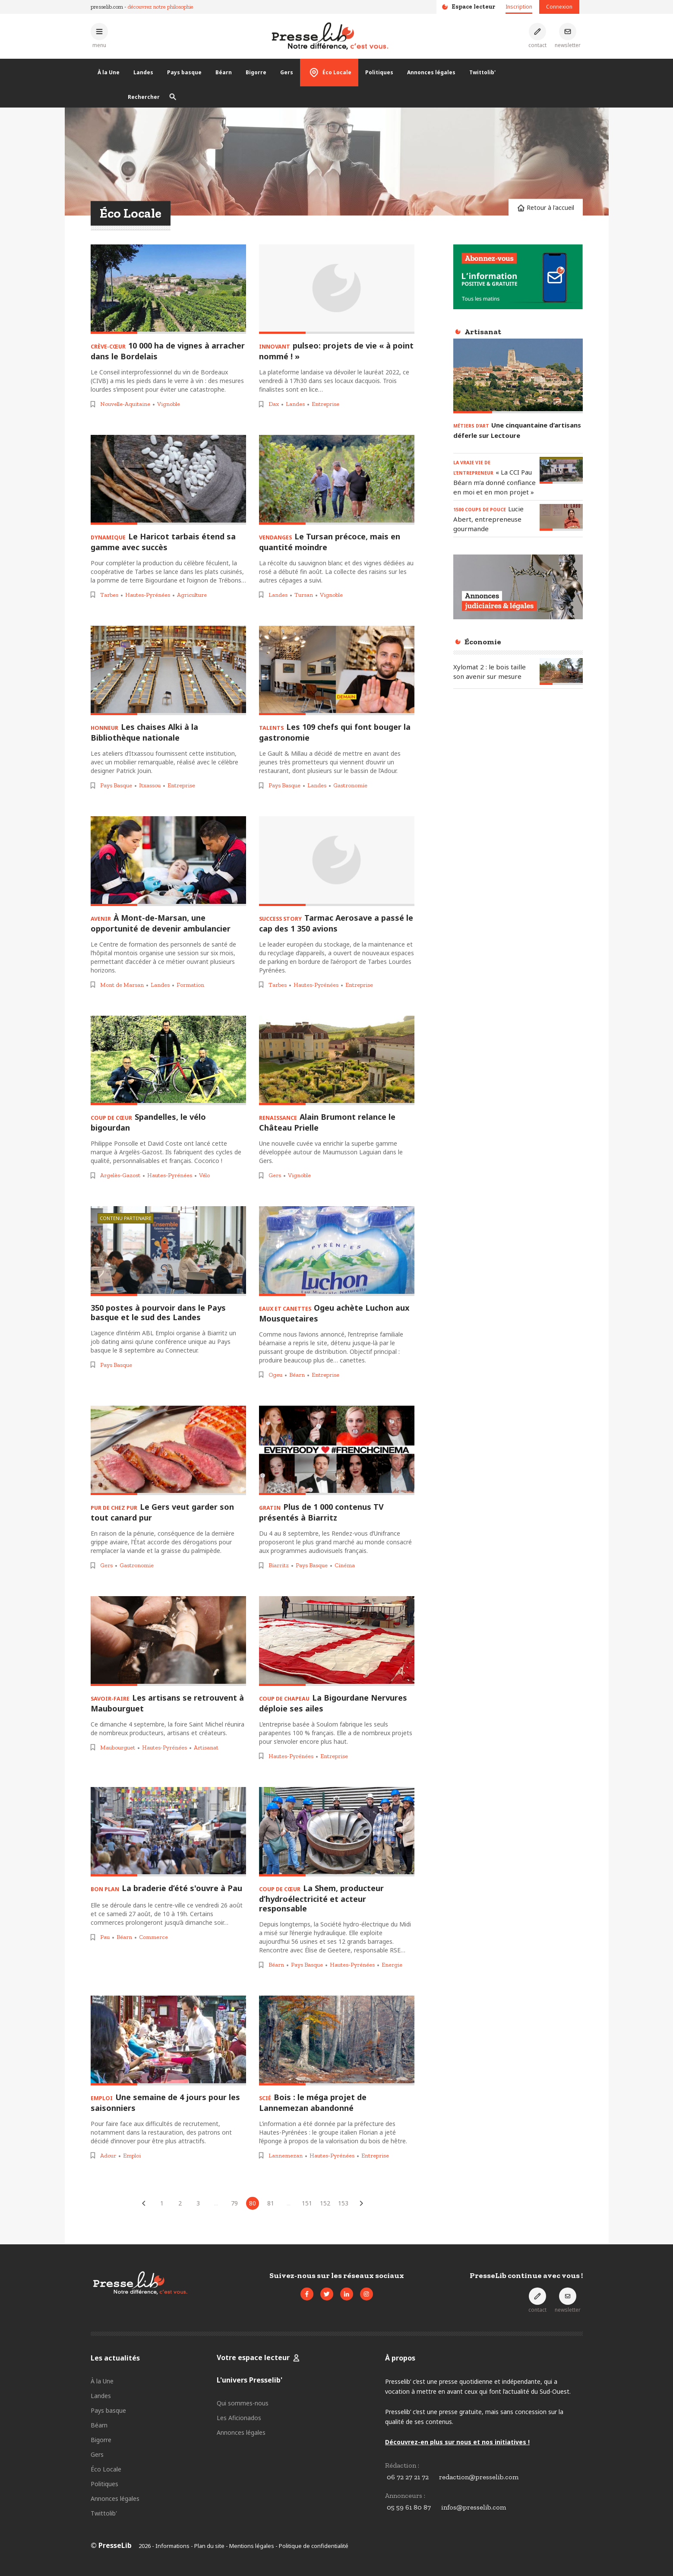  What do you see at coordinates (168, 1251) in the screenshot?
I see `[Lire l'article « 350 postes à pourvoir dans le Pays basque et le sud des Landes »]` at bounding box center [168, 1251].